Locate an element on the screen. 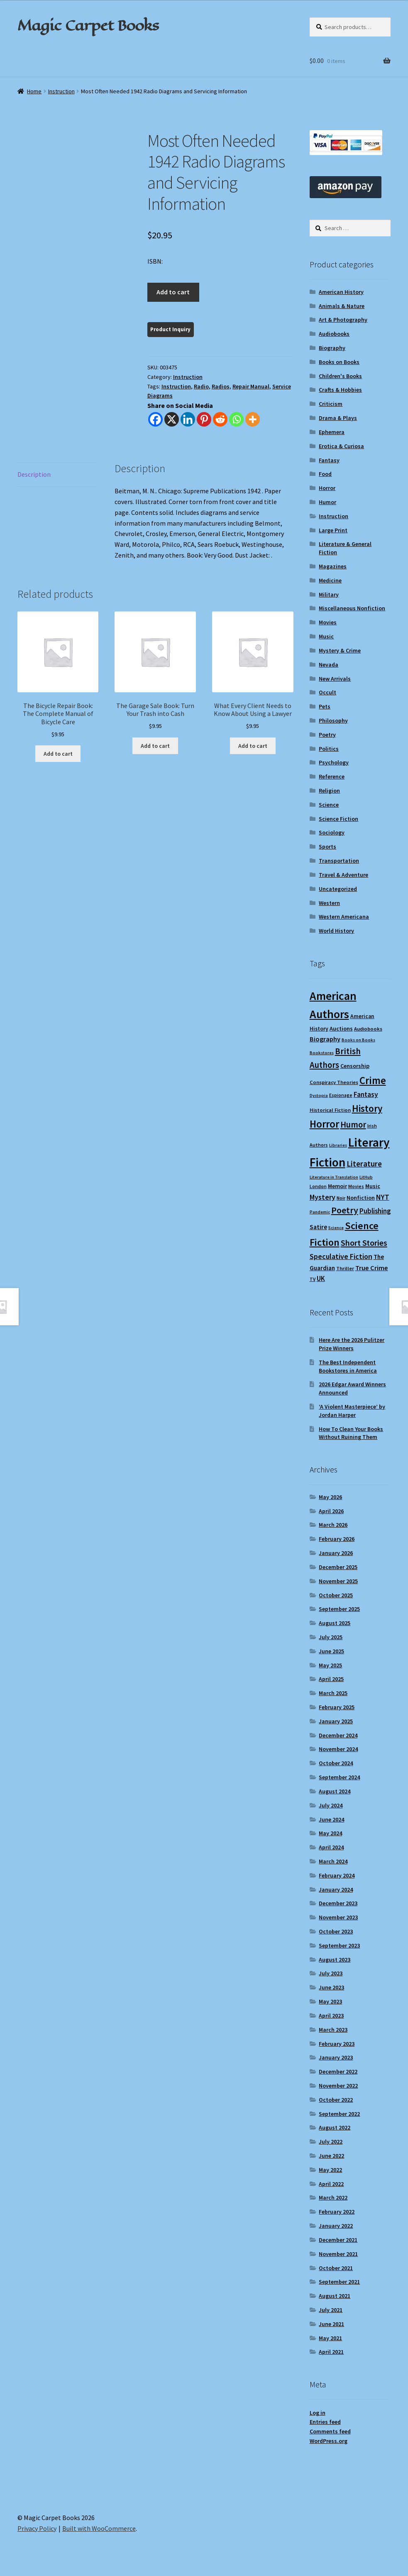 This screenshot has height=2576, width=408. Transportation is located at coordinates (339, 860).